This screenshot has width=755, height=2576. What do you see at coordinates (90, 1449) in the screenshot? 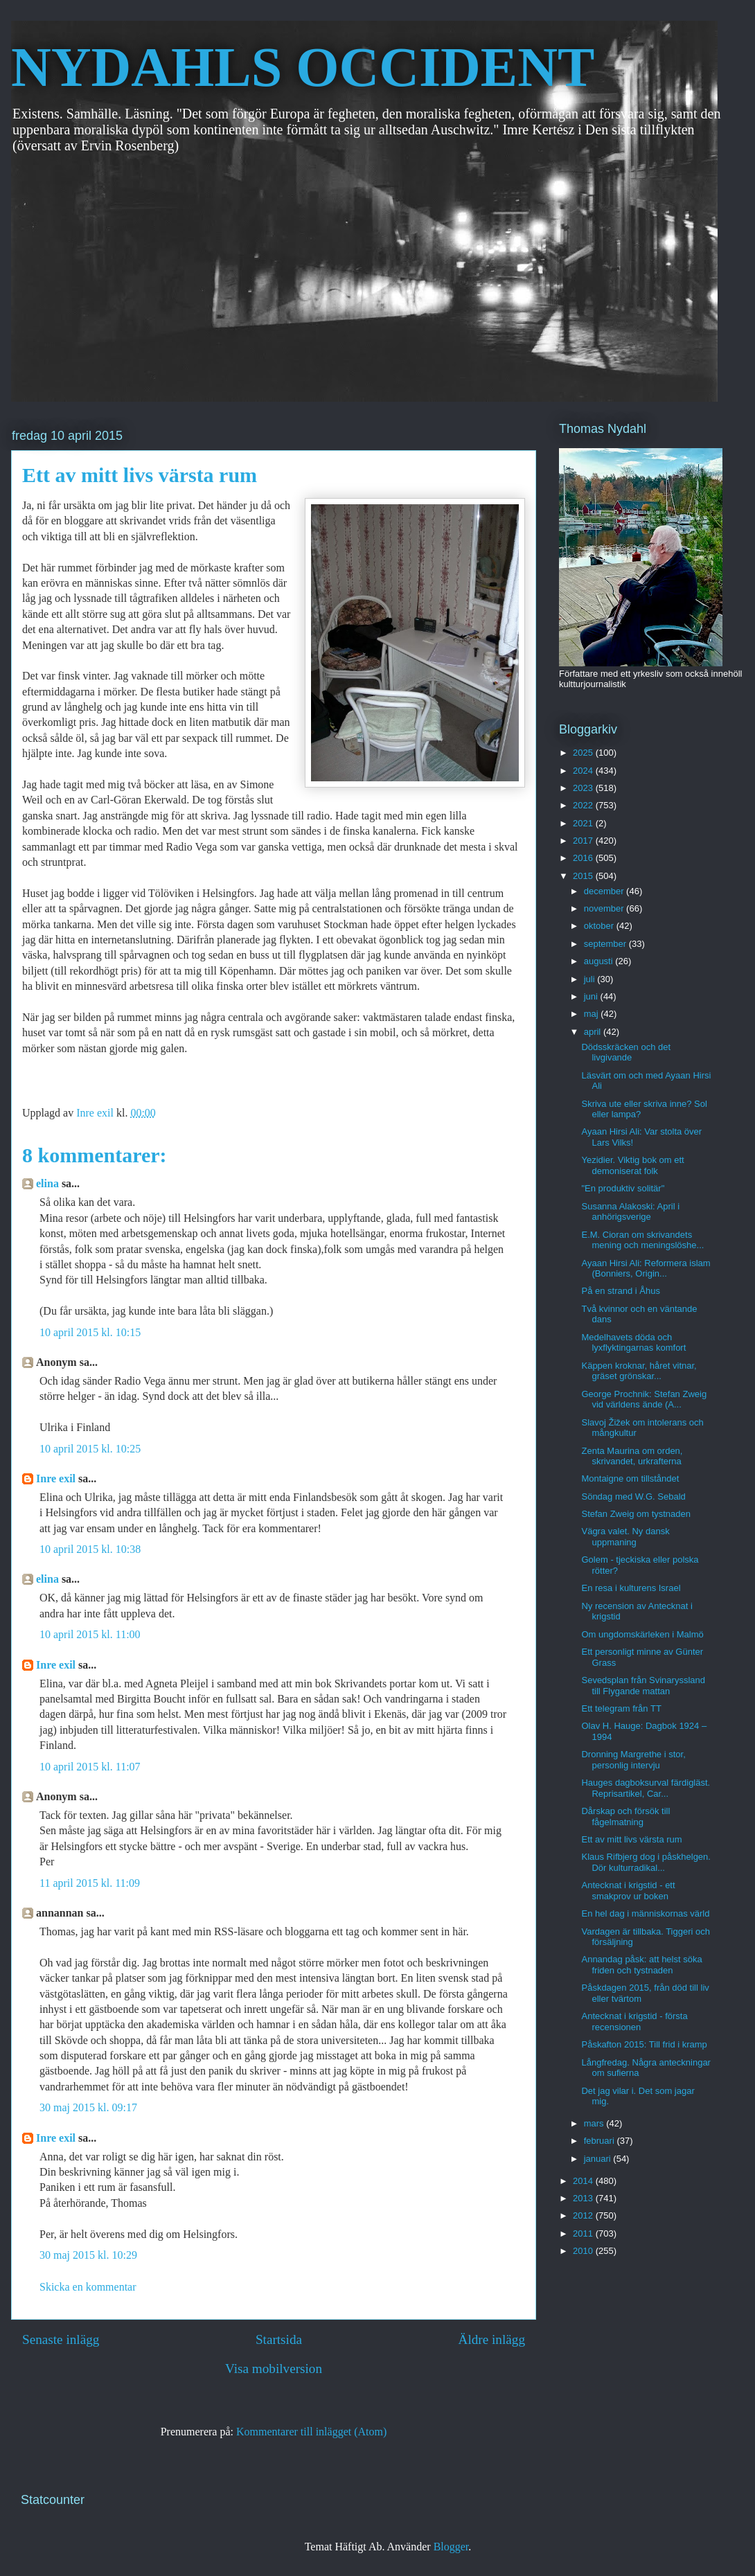
I see `10 april 2015 kl. 10:25` at bounding box center [90, 1449].